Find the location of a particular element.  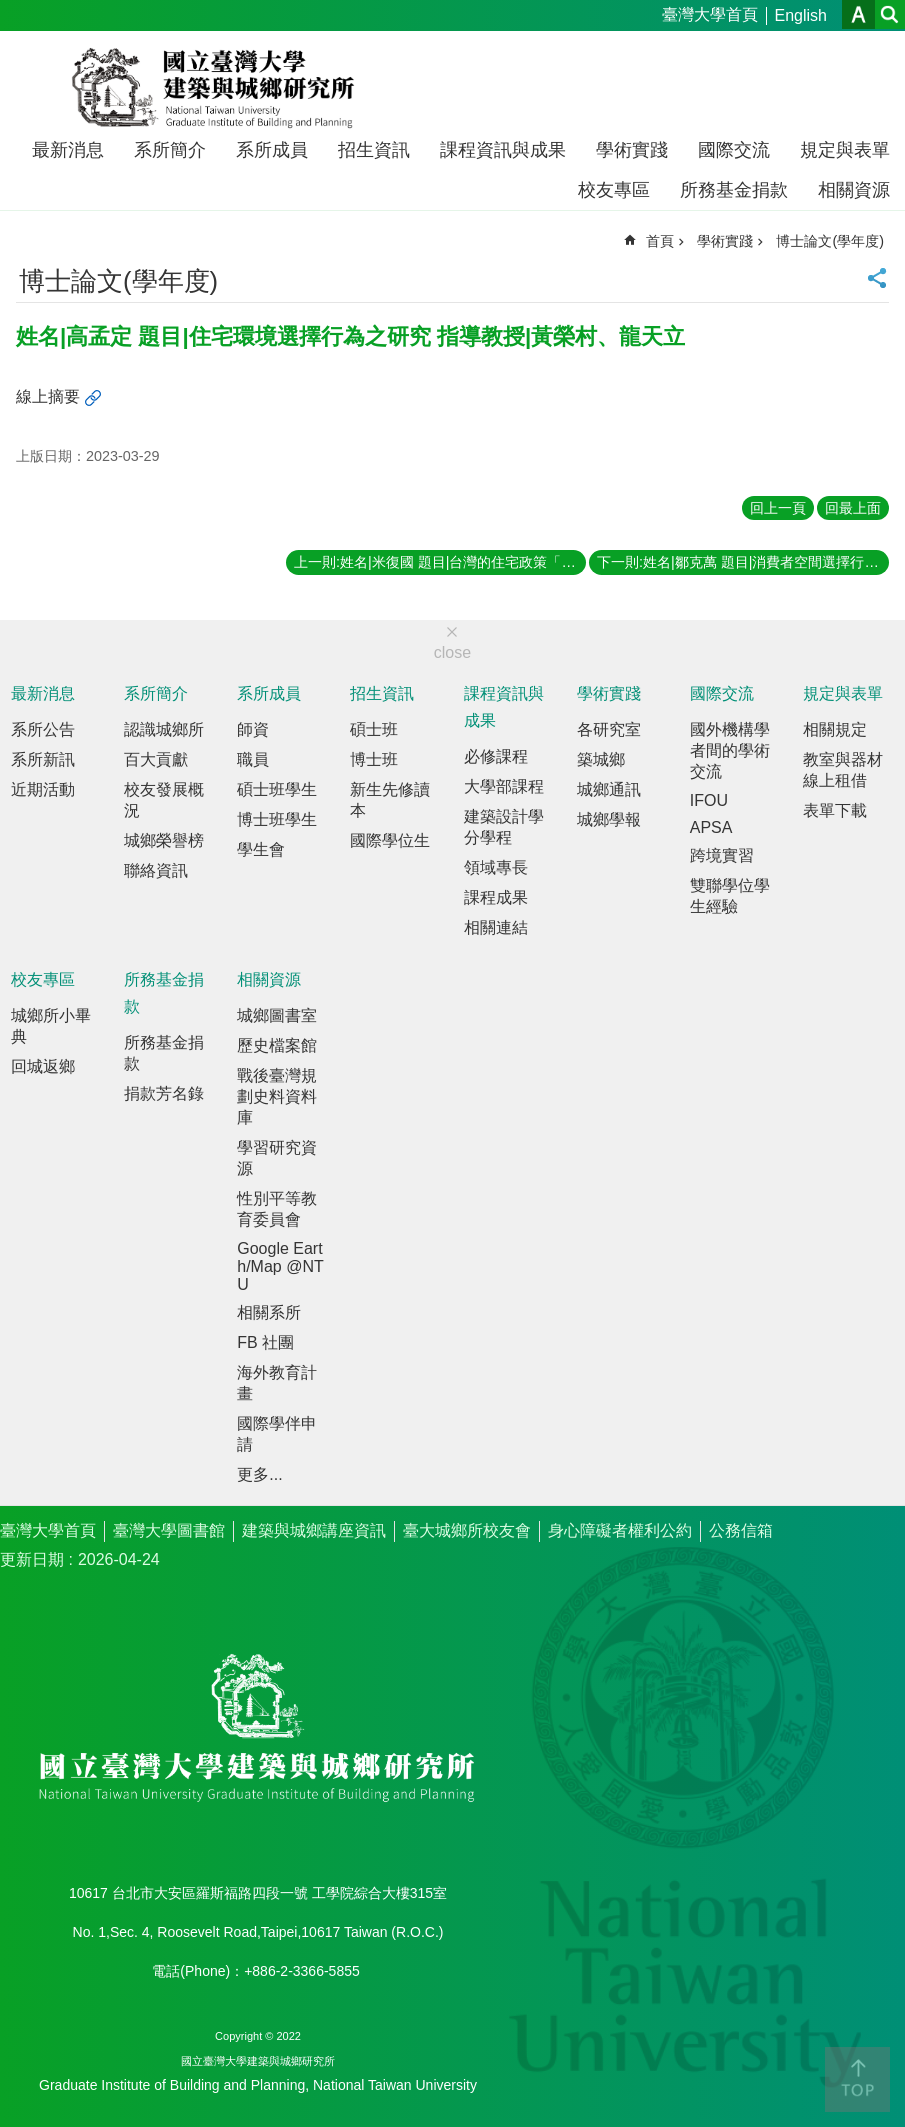

close is located at coordinates (452, 652).